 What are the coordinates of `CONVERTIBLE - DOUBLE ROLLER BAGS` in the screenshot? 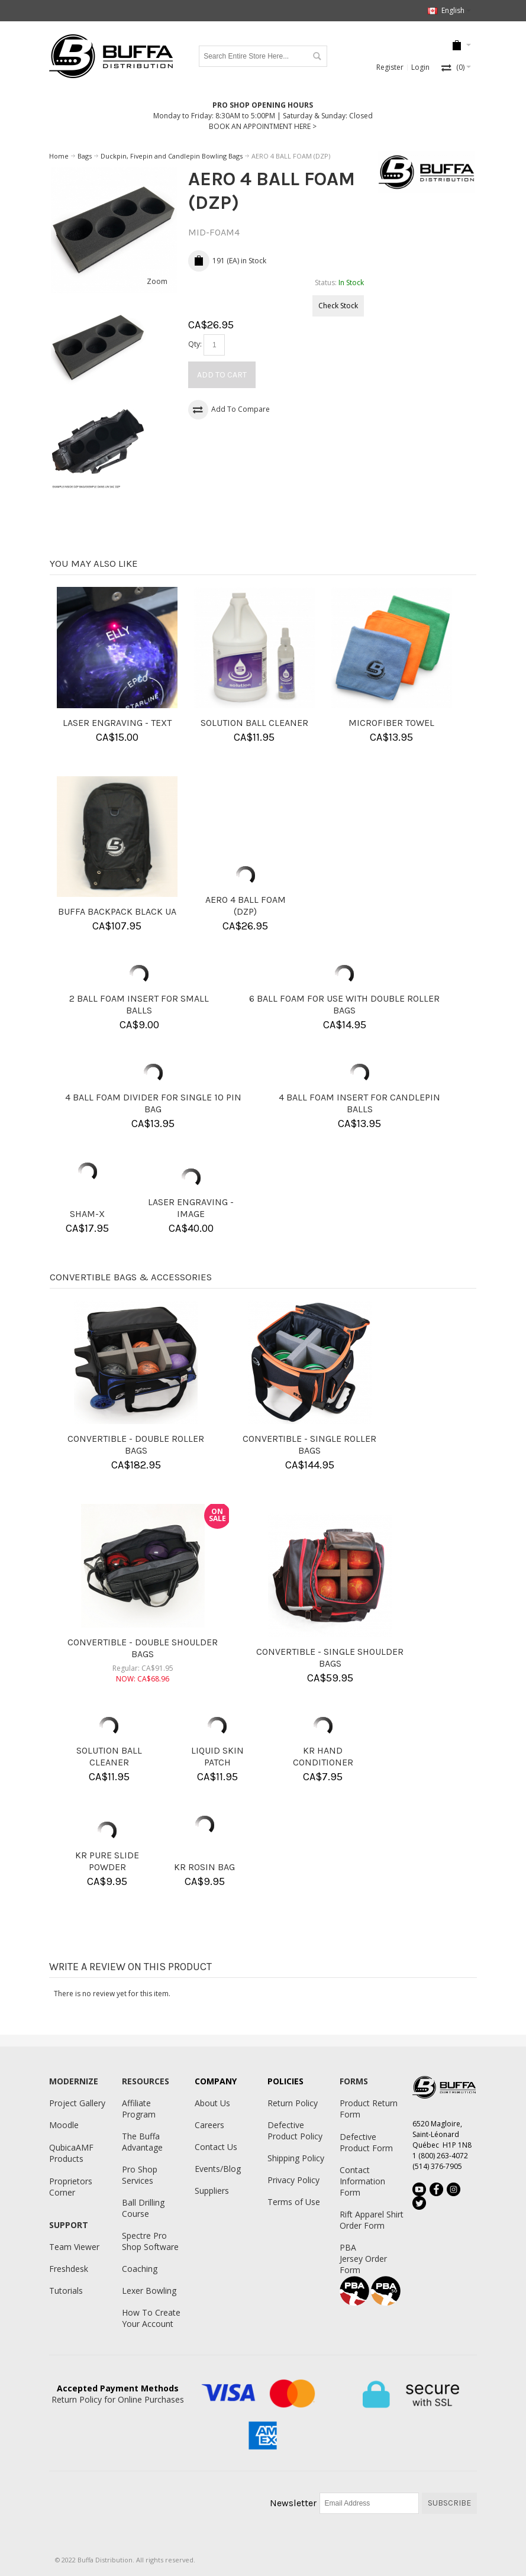 It's located at (135, 1444).